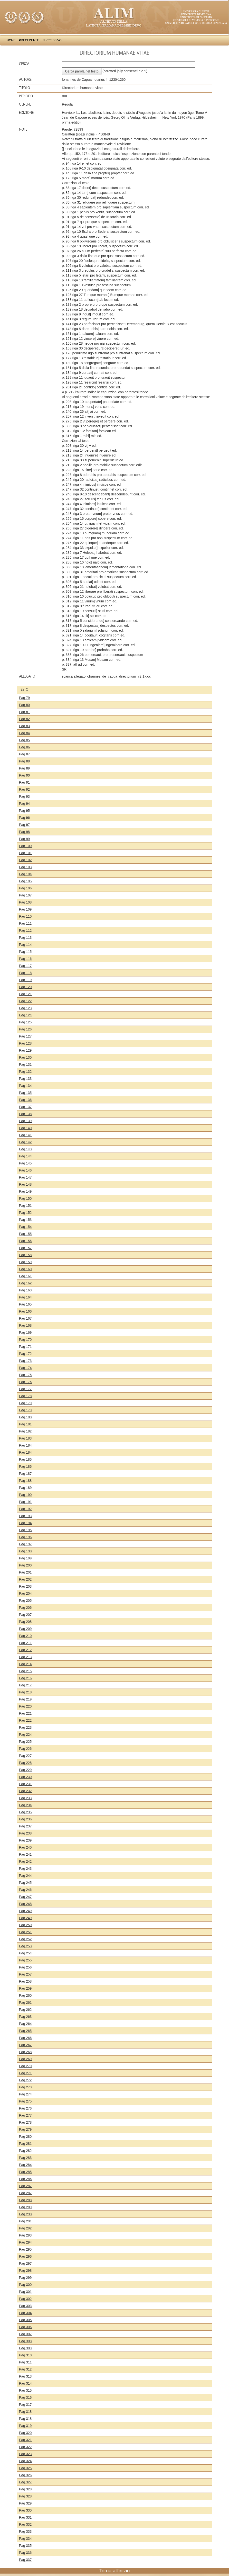 This screenshot has width=229, height=2576. I want to click on scarica allegato iohannes_de_capua_directorium_v2.1.doc, so click(106, 676).